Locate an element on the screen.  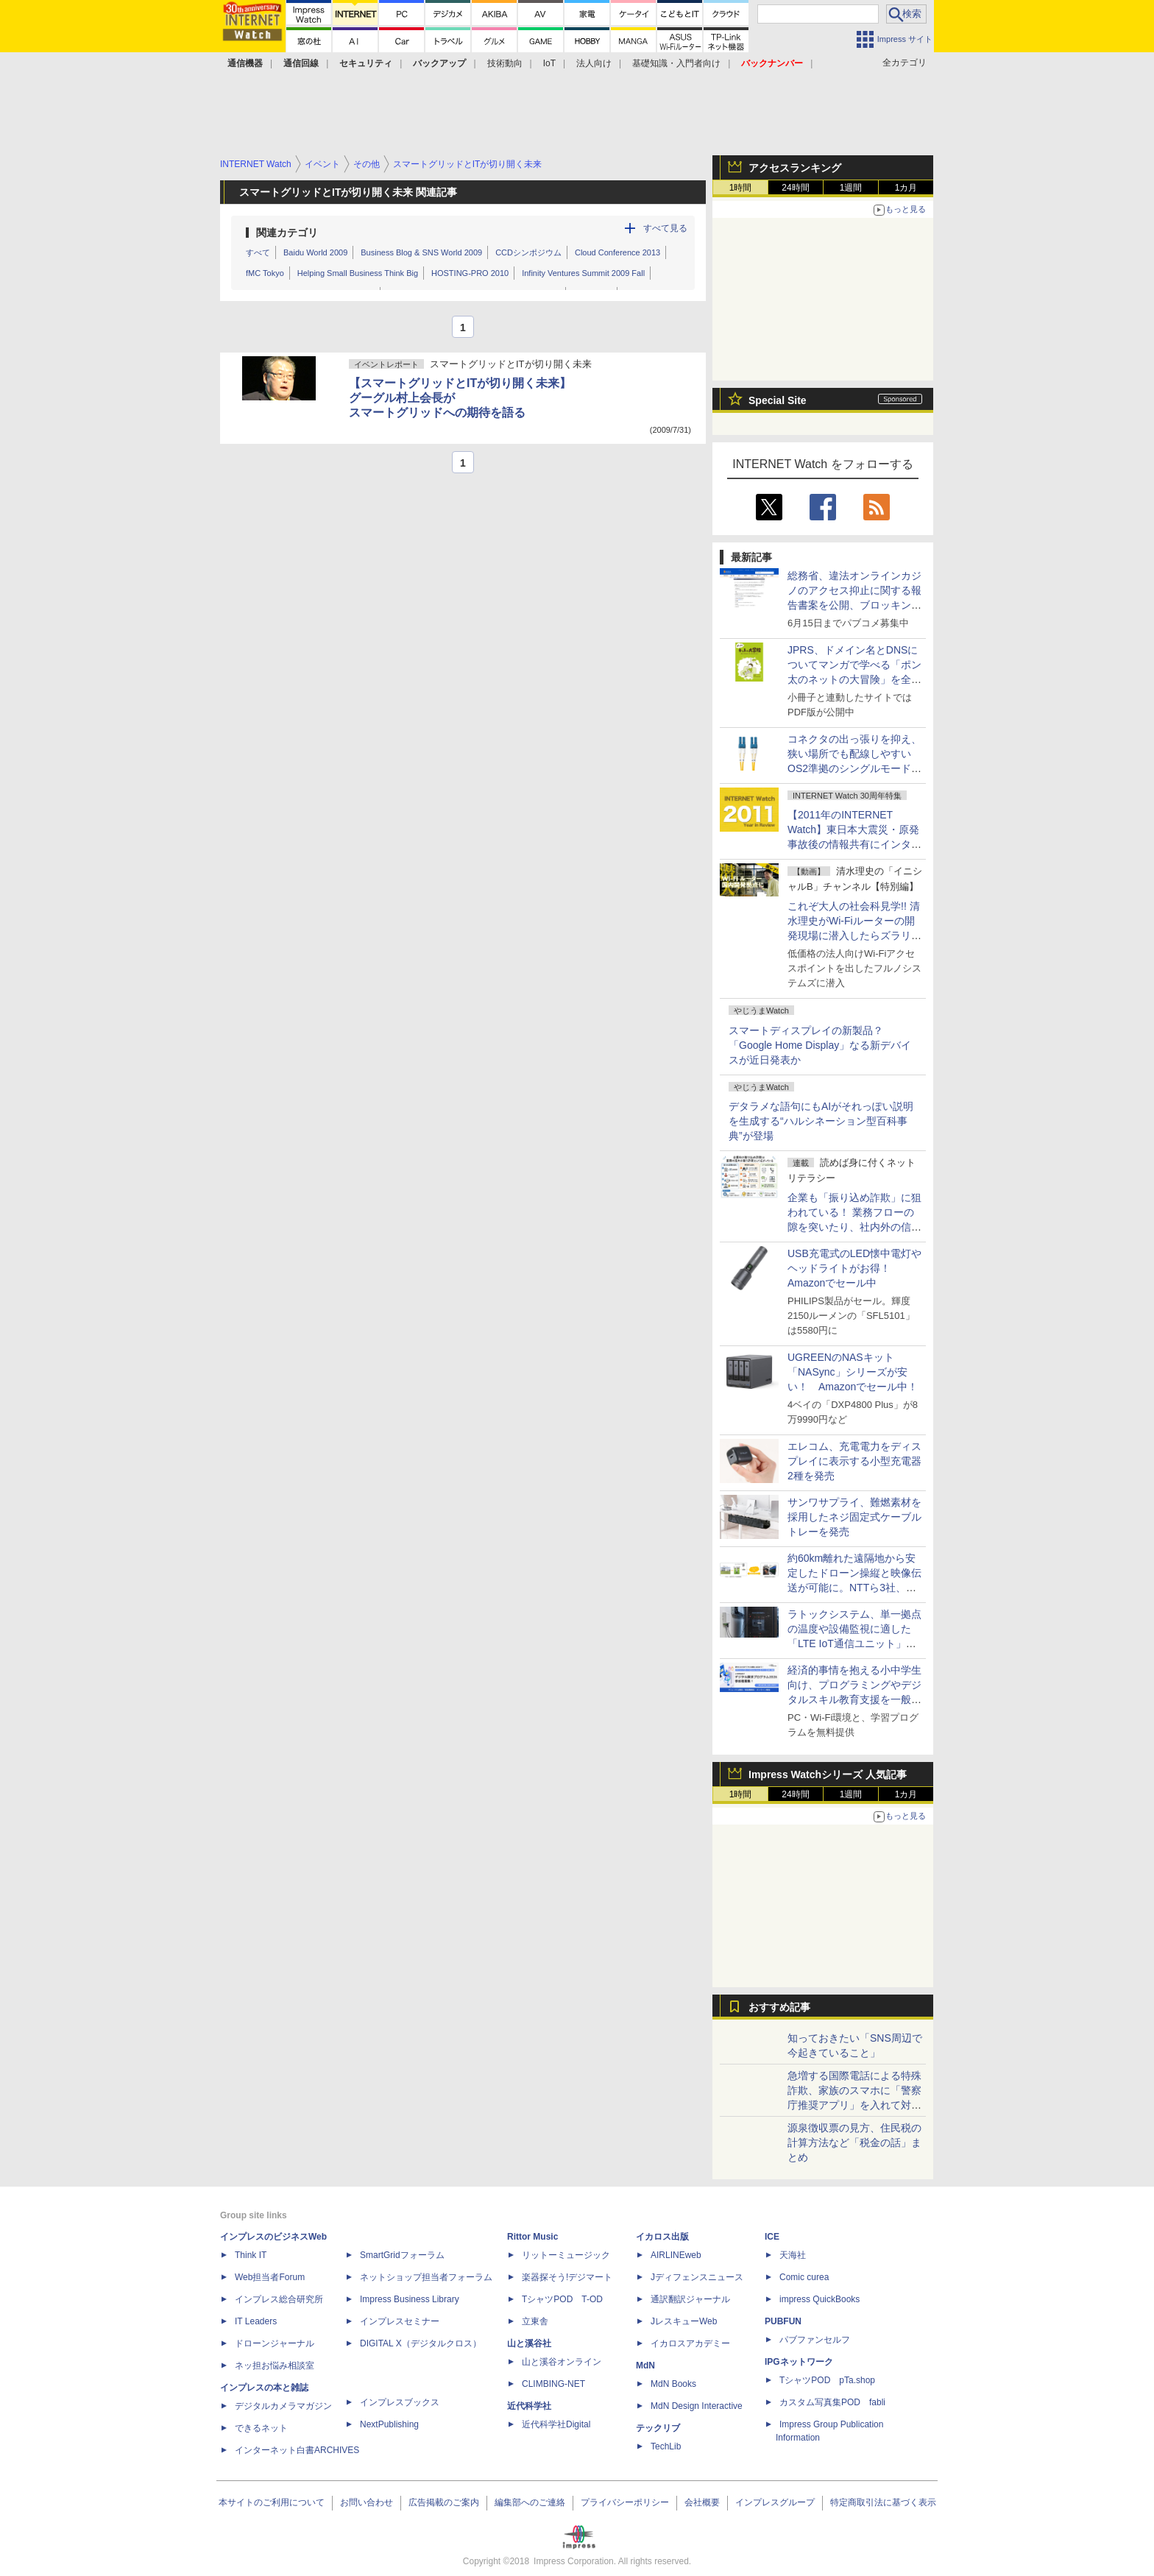
CCDシンポジウム is located at coordinates (528, 252).